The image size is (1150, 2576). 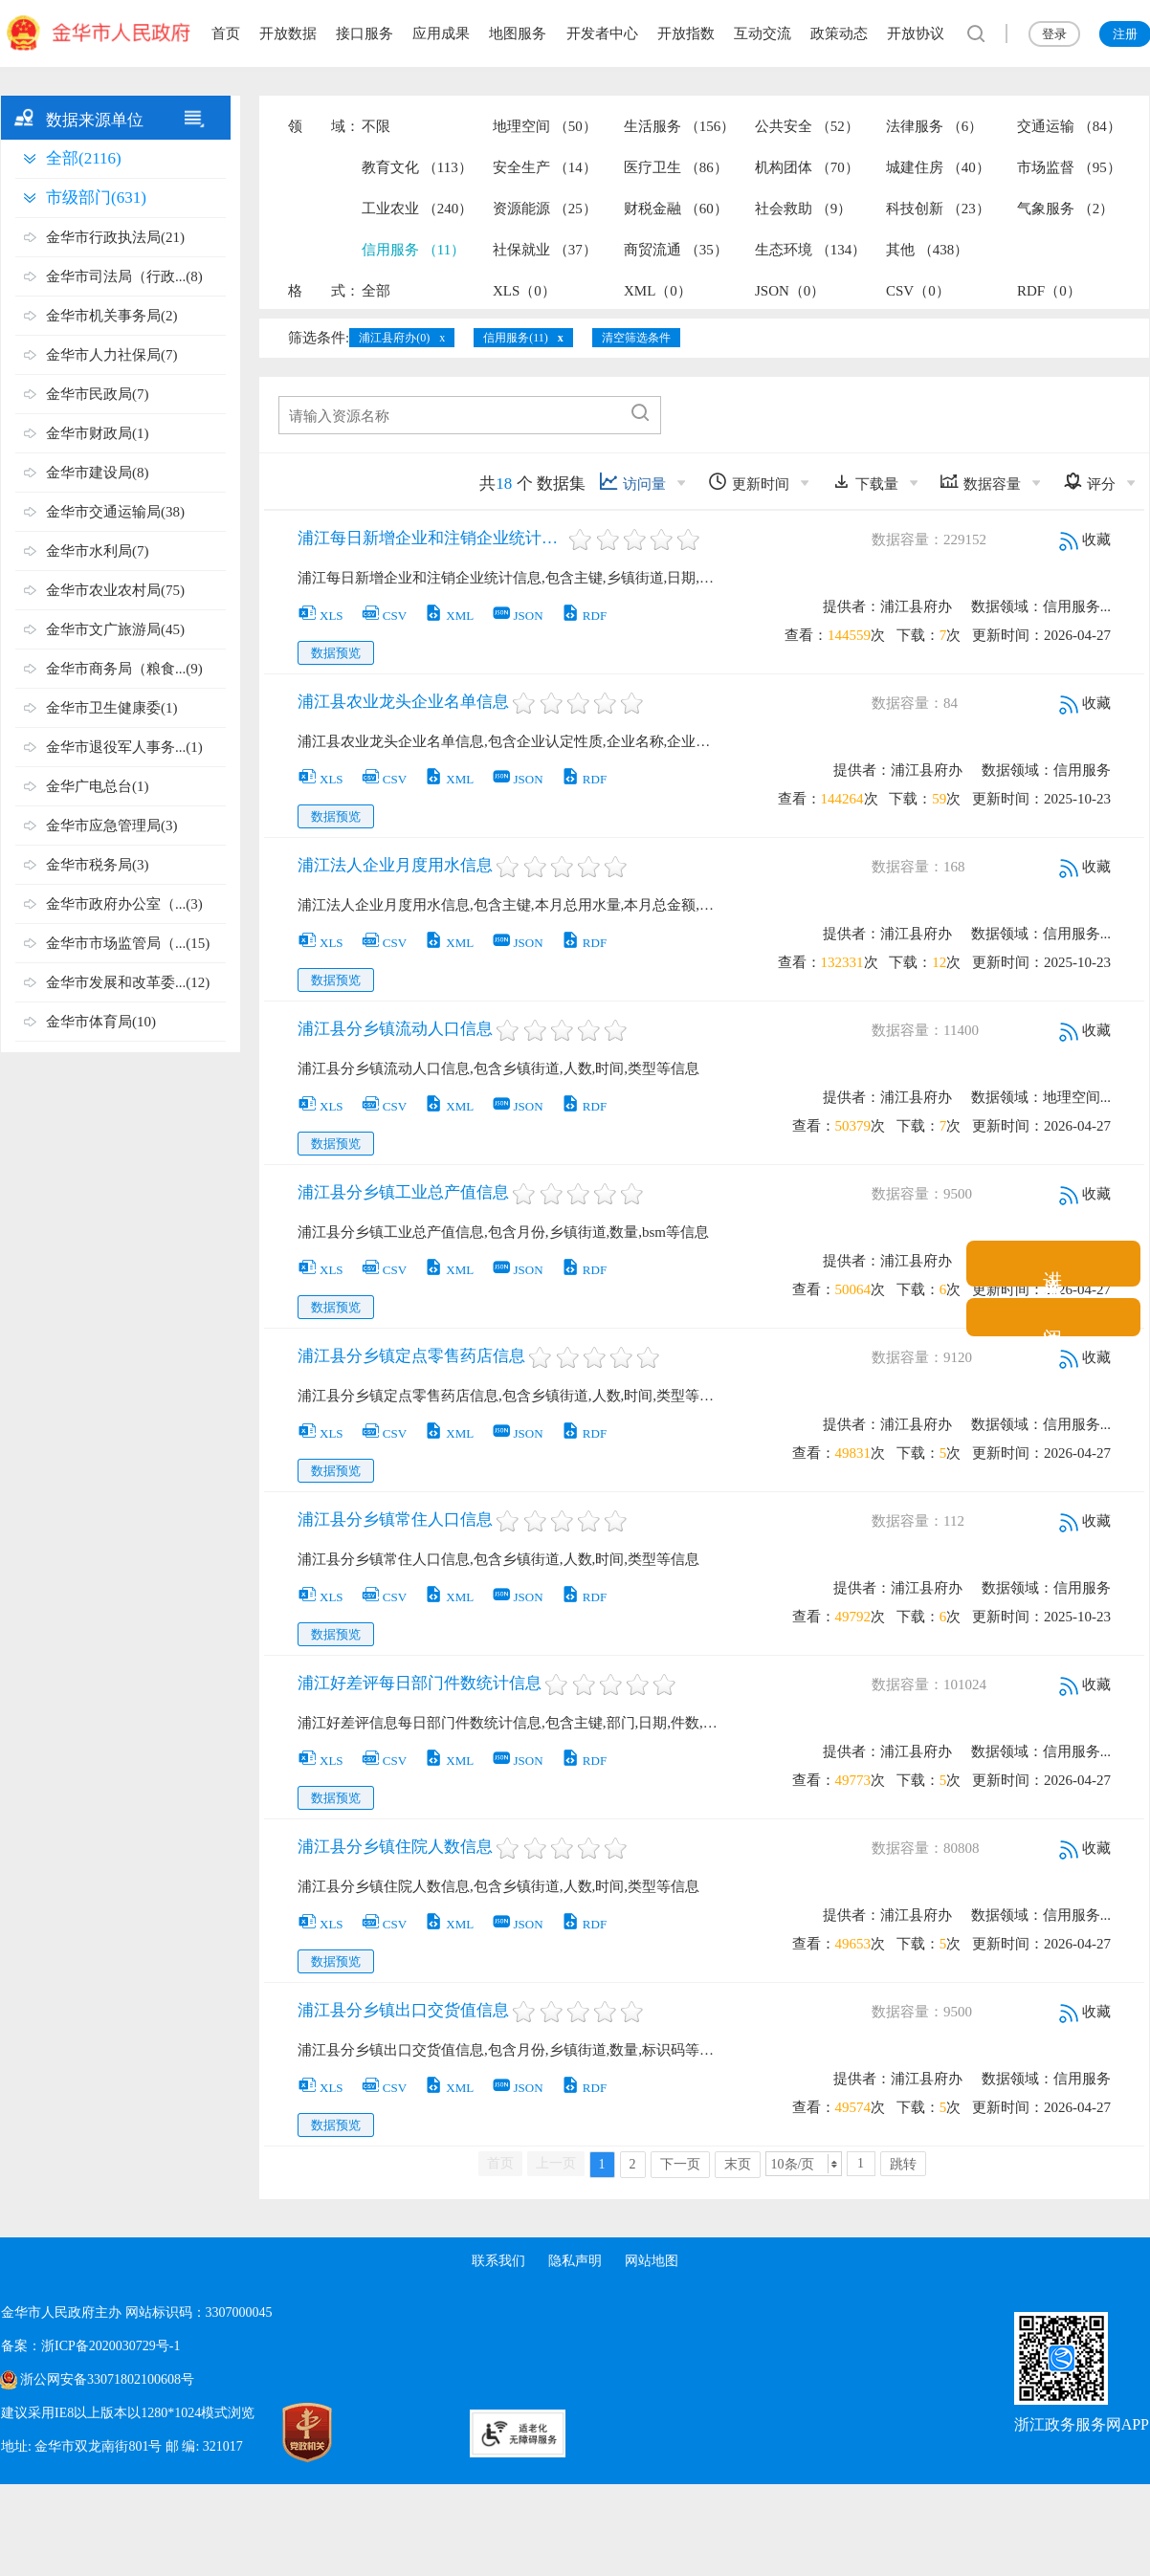 What do you see at coordinates (748, 482) in the screenshot?
I see `更新时间` at bounding box center [748, 482].